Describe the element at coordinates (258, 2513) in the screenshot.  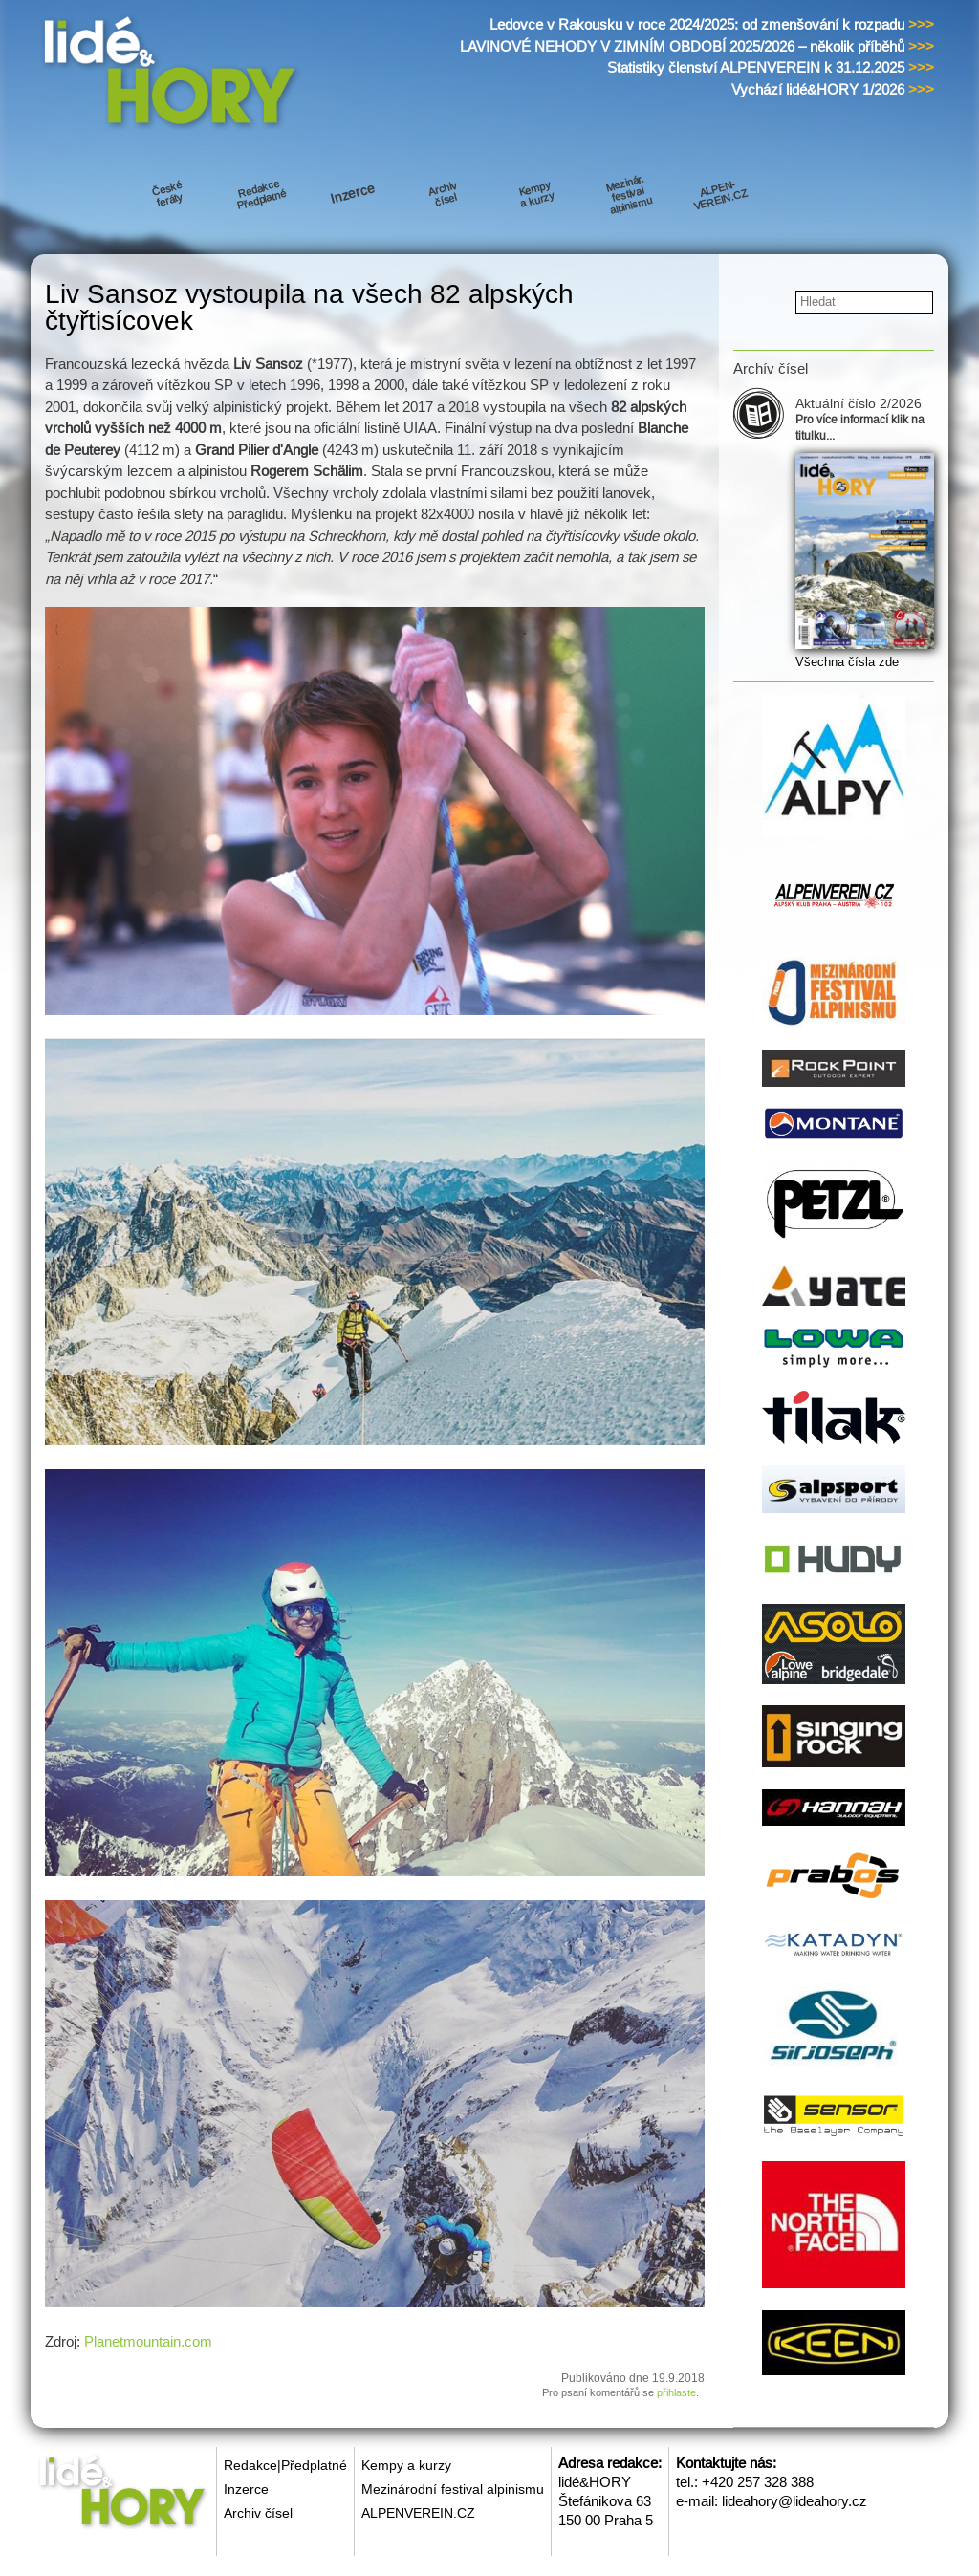
I see `Archiv čísel` at that location.